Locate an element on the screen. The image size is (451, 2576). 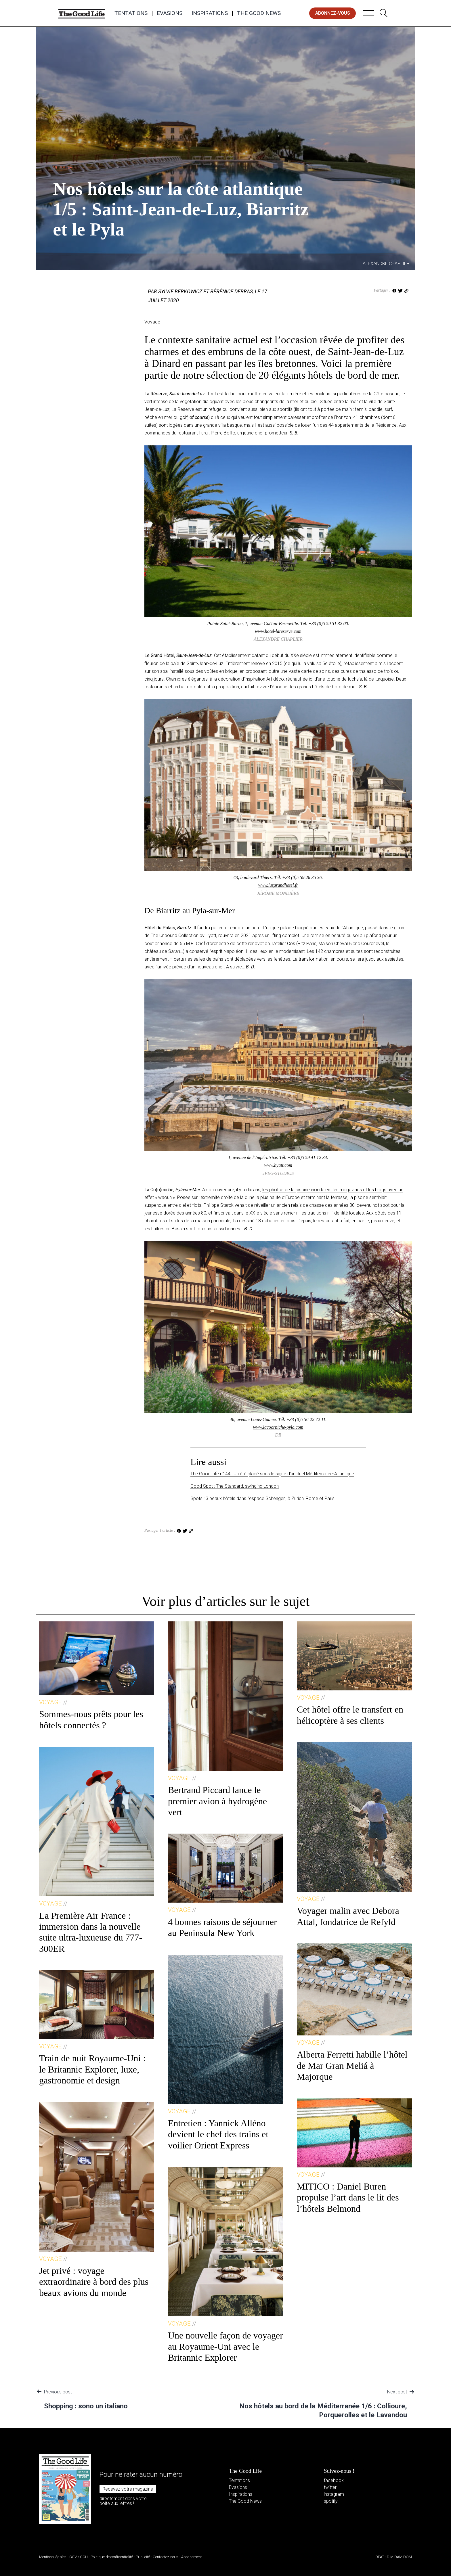
Bertrand Piccard lance le premier avion à hydrogène vert is located at coordinates (217, 1801).